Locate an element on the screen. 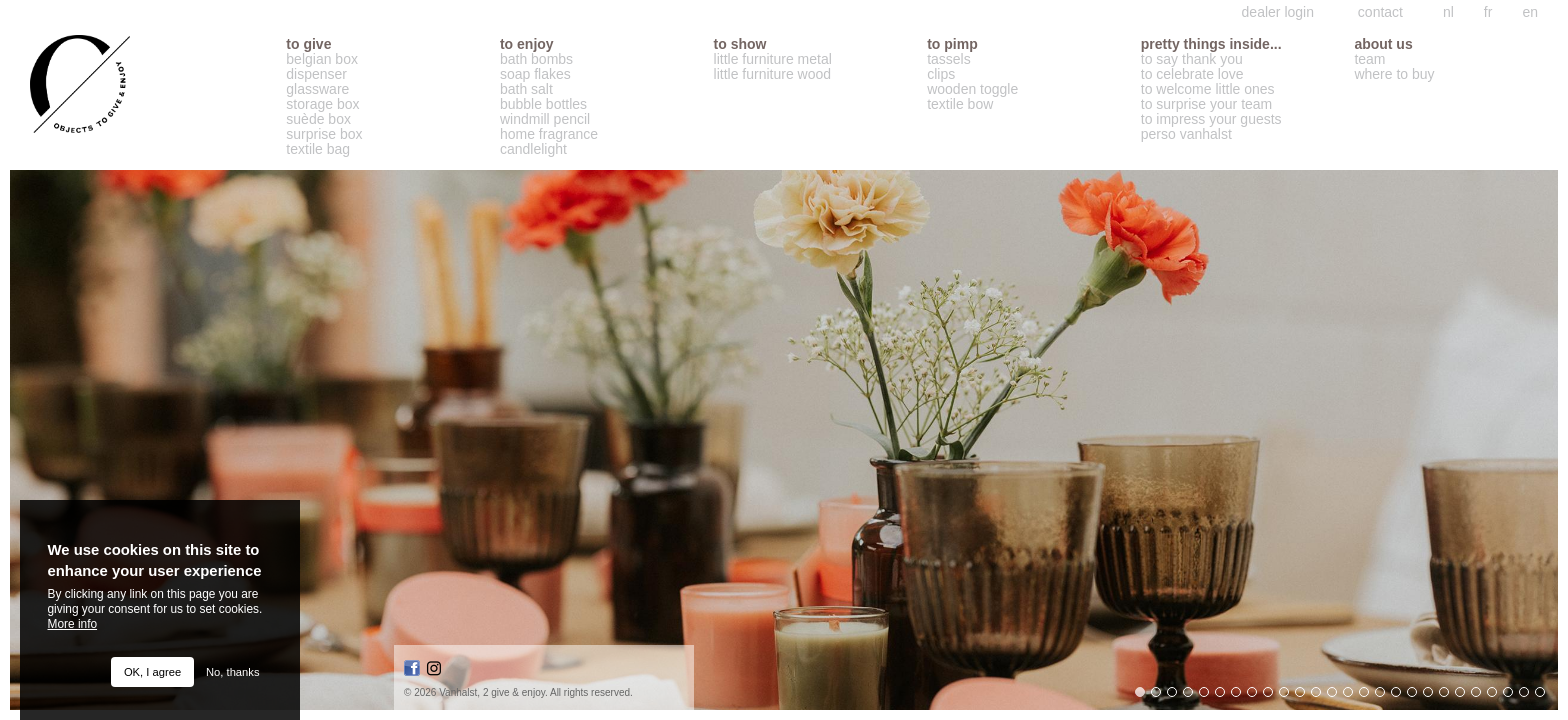  OK, I agree is located at coordinates (152, 672).